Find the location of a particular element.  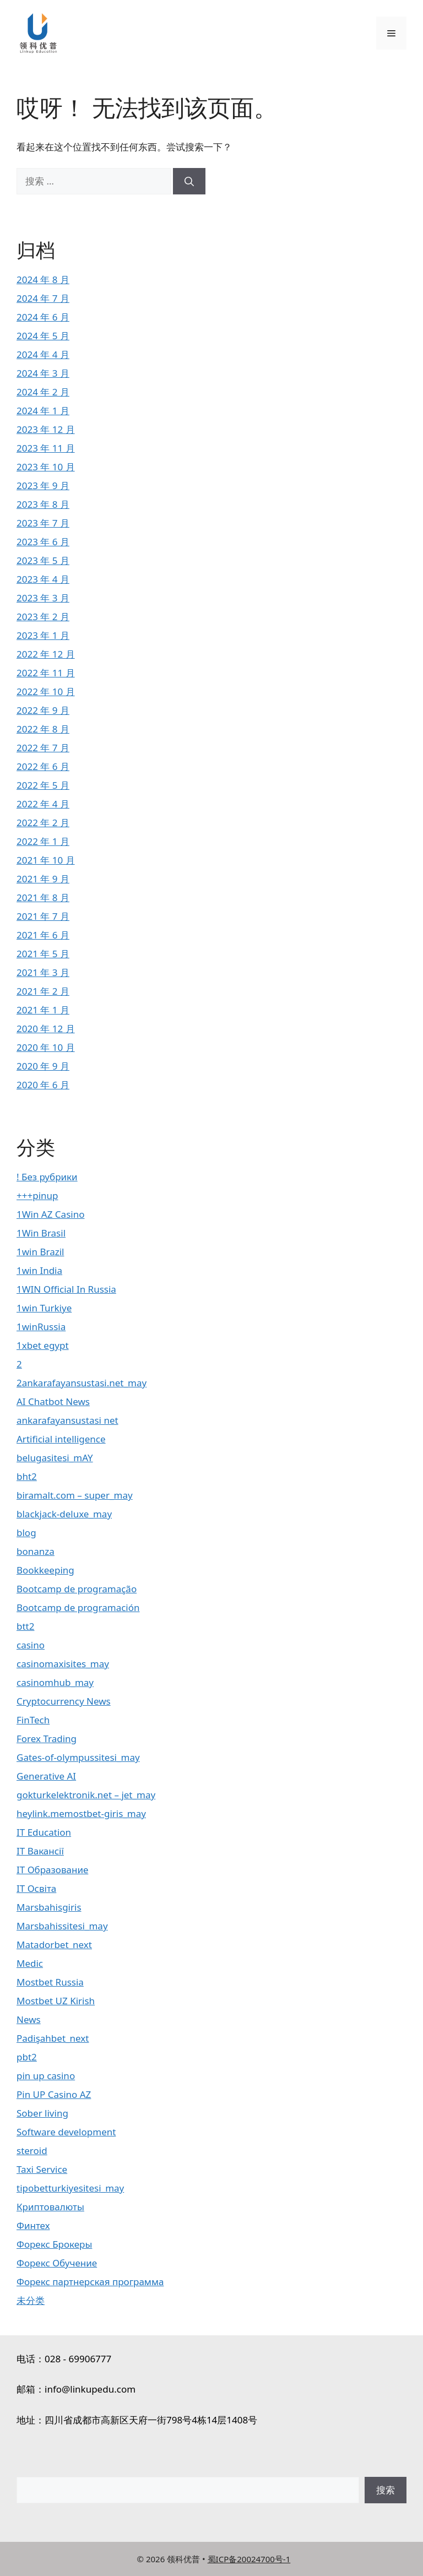

2022 年 5 月 is located at coordinates (43, 785).